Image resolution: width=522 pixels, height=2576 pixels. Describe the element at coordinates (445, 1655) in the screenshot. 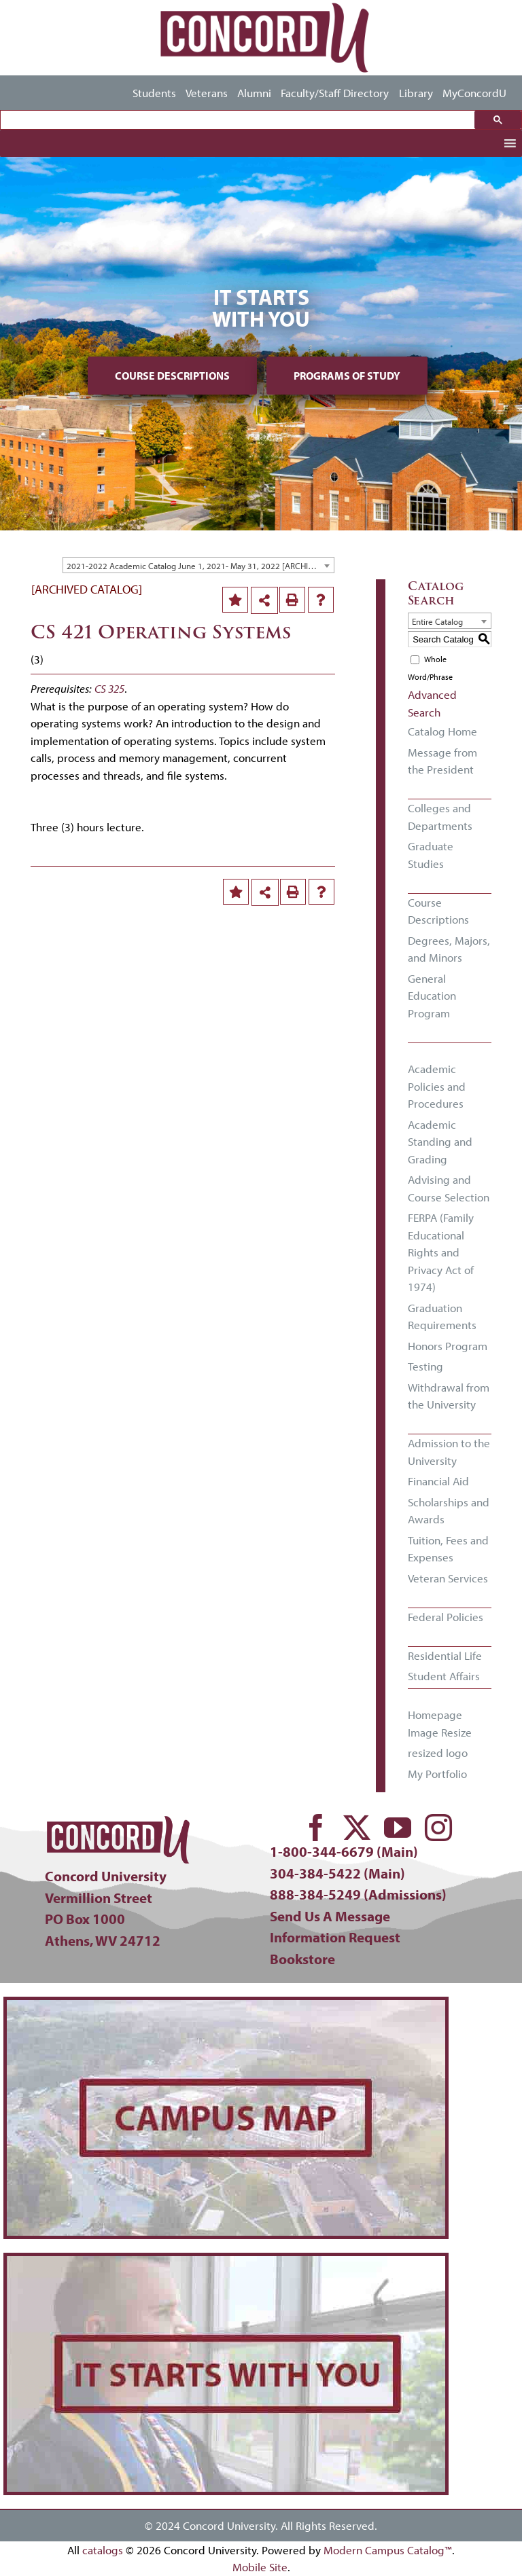

I see `Residential Life` at that location.